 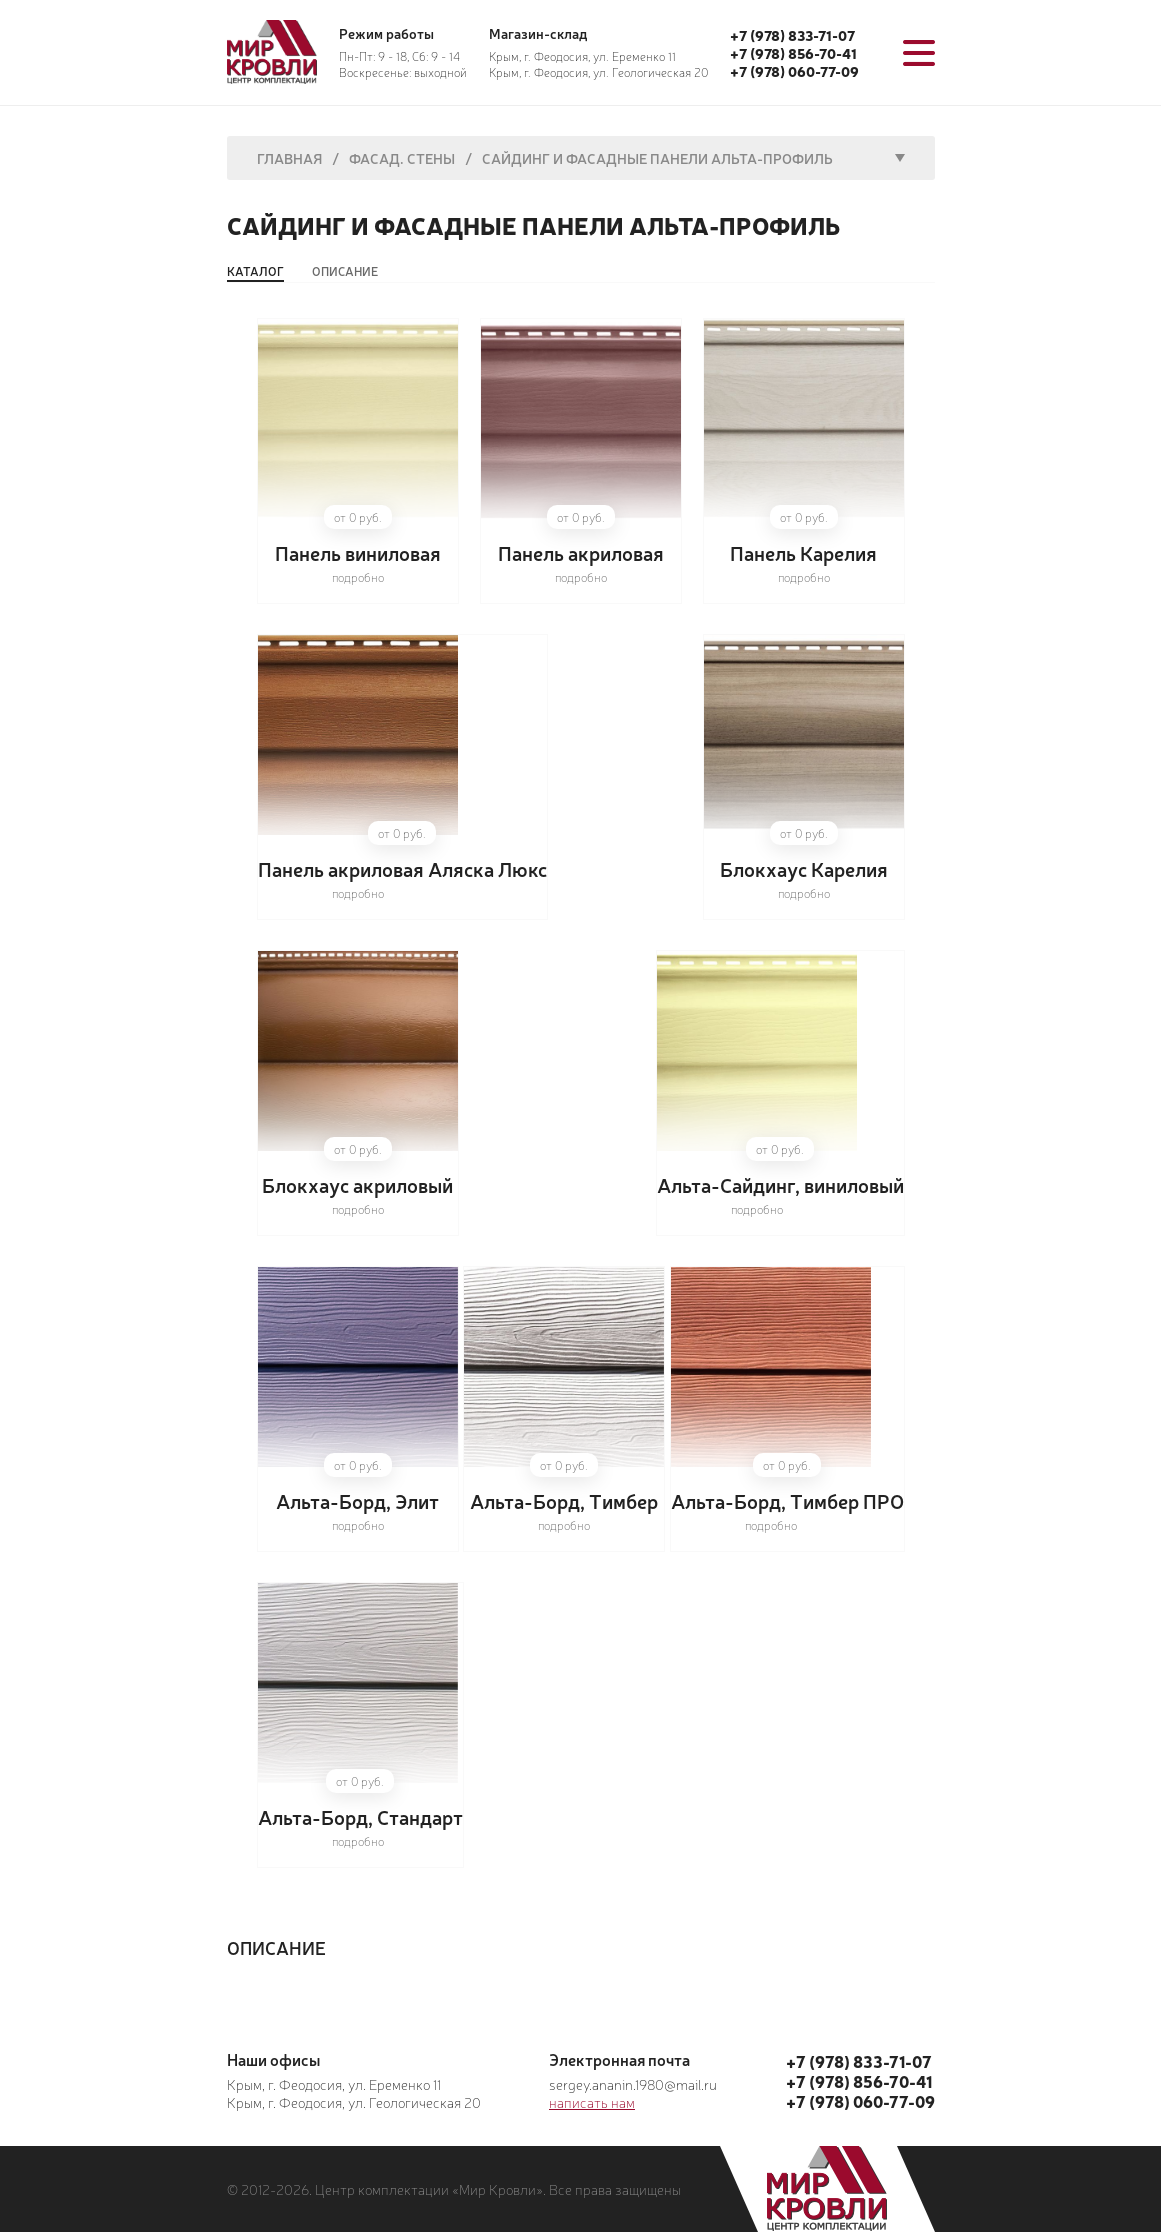 What do you see at coordinates (402, 158) in the screenshot?
I see `Фасад. Стены` at bounding box center [402, 158].